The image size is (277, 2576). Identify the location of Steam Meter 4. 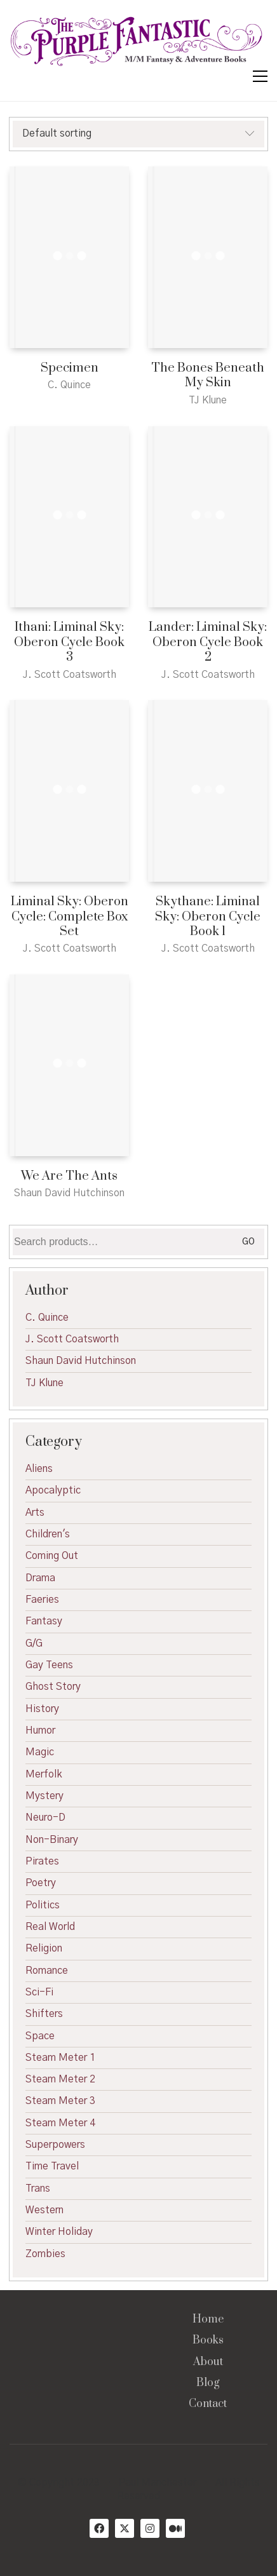
(60, 2123).